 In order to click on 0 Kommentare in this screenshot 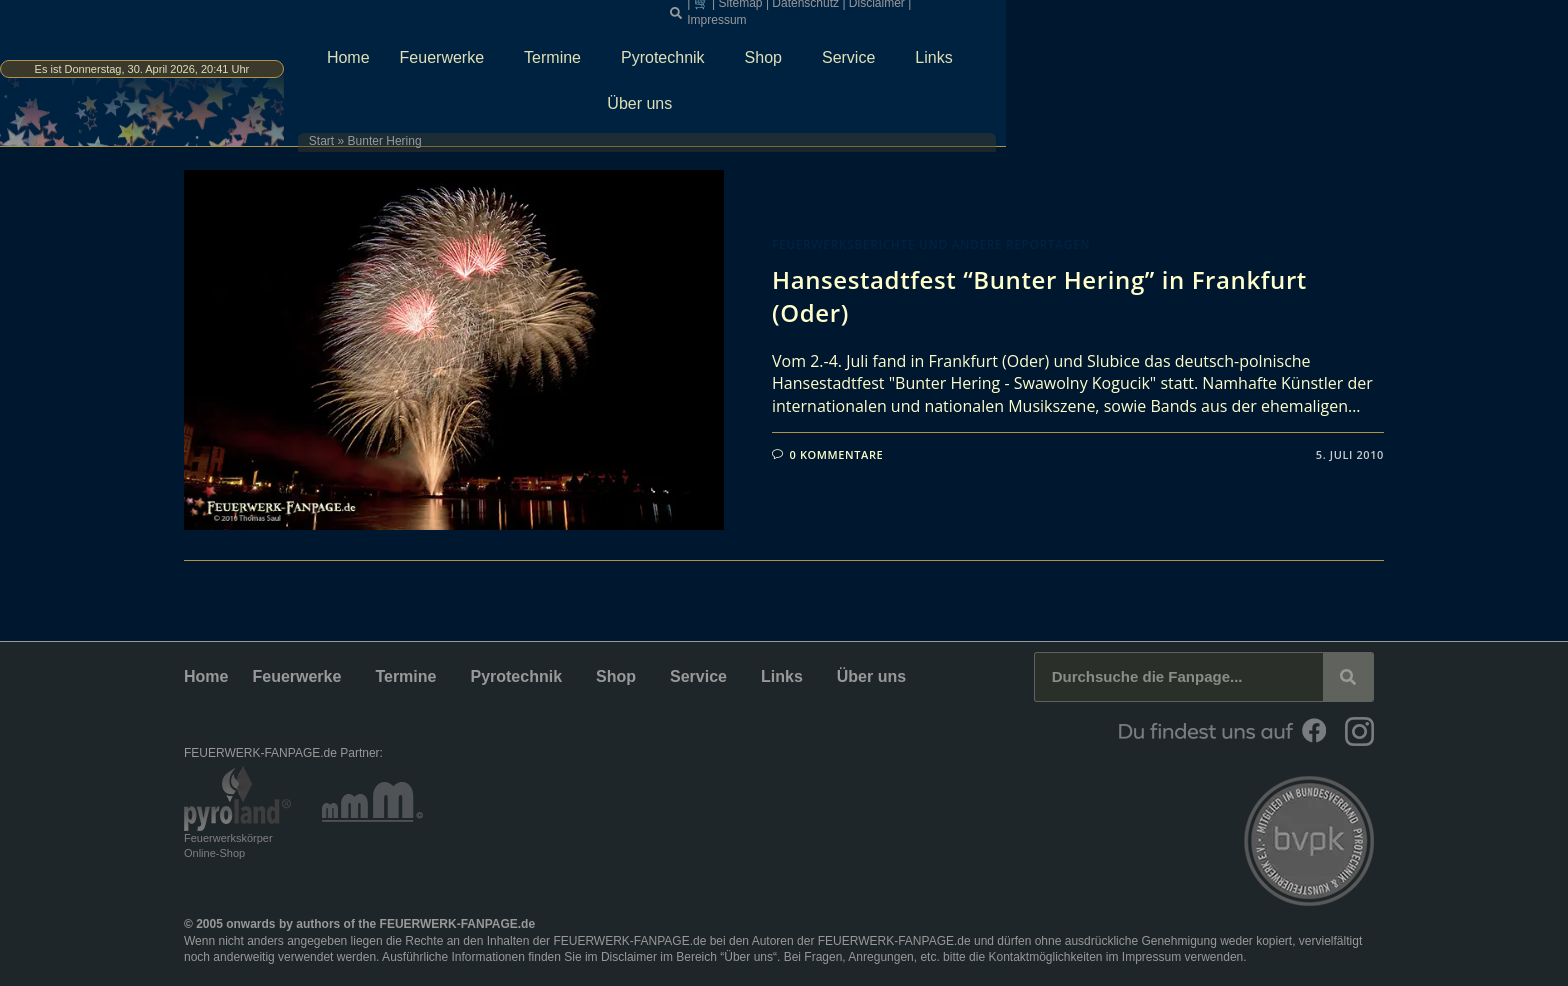, I will do `click(837, 454)`.